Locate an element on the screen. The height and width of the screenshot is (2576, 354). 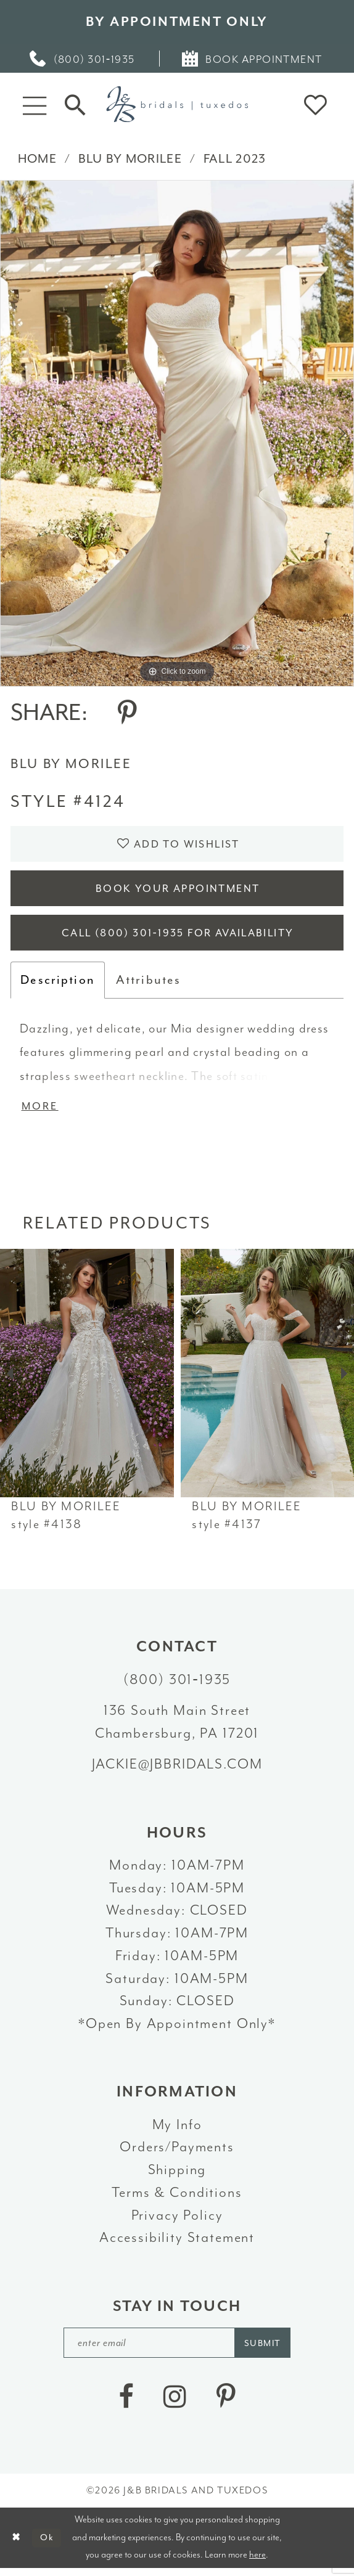
Description is located at coordinates (57, 984).